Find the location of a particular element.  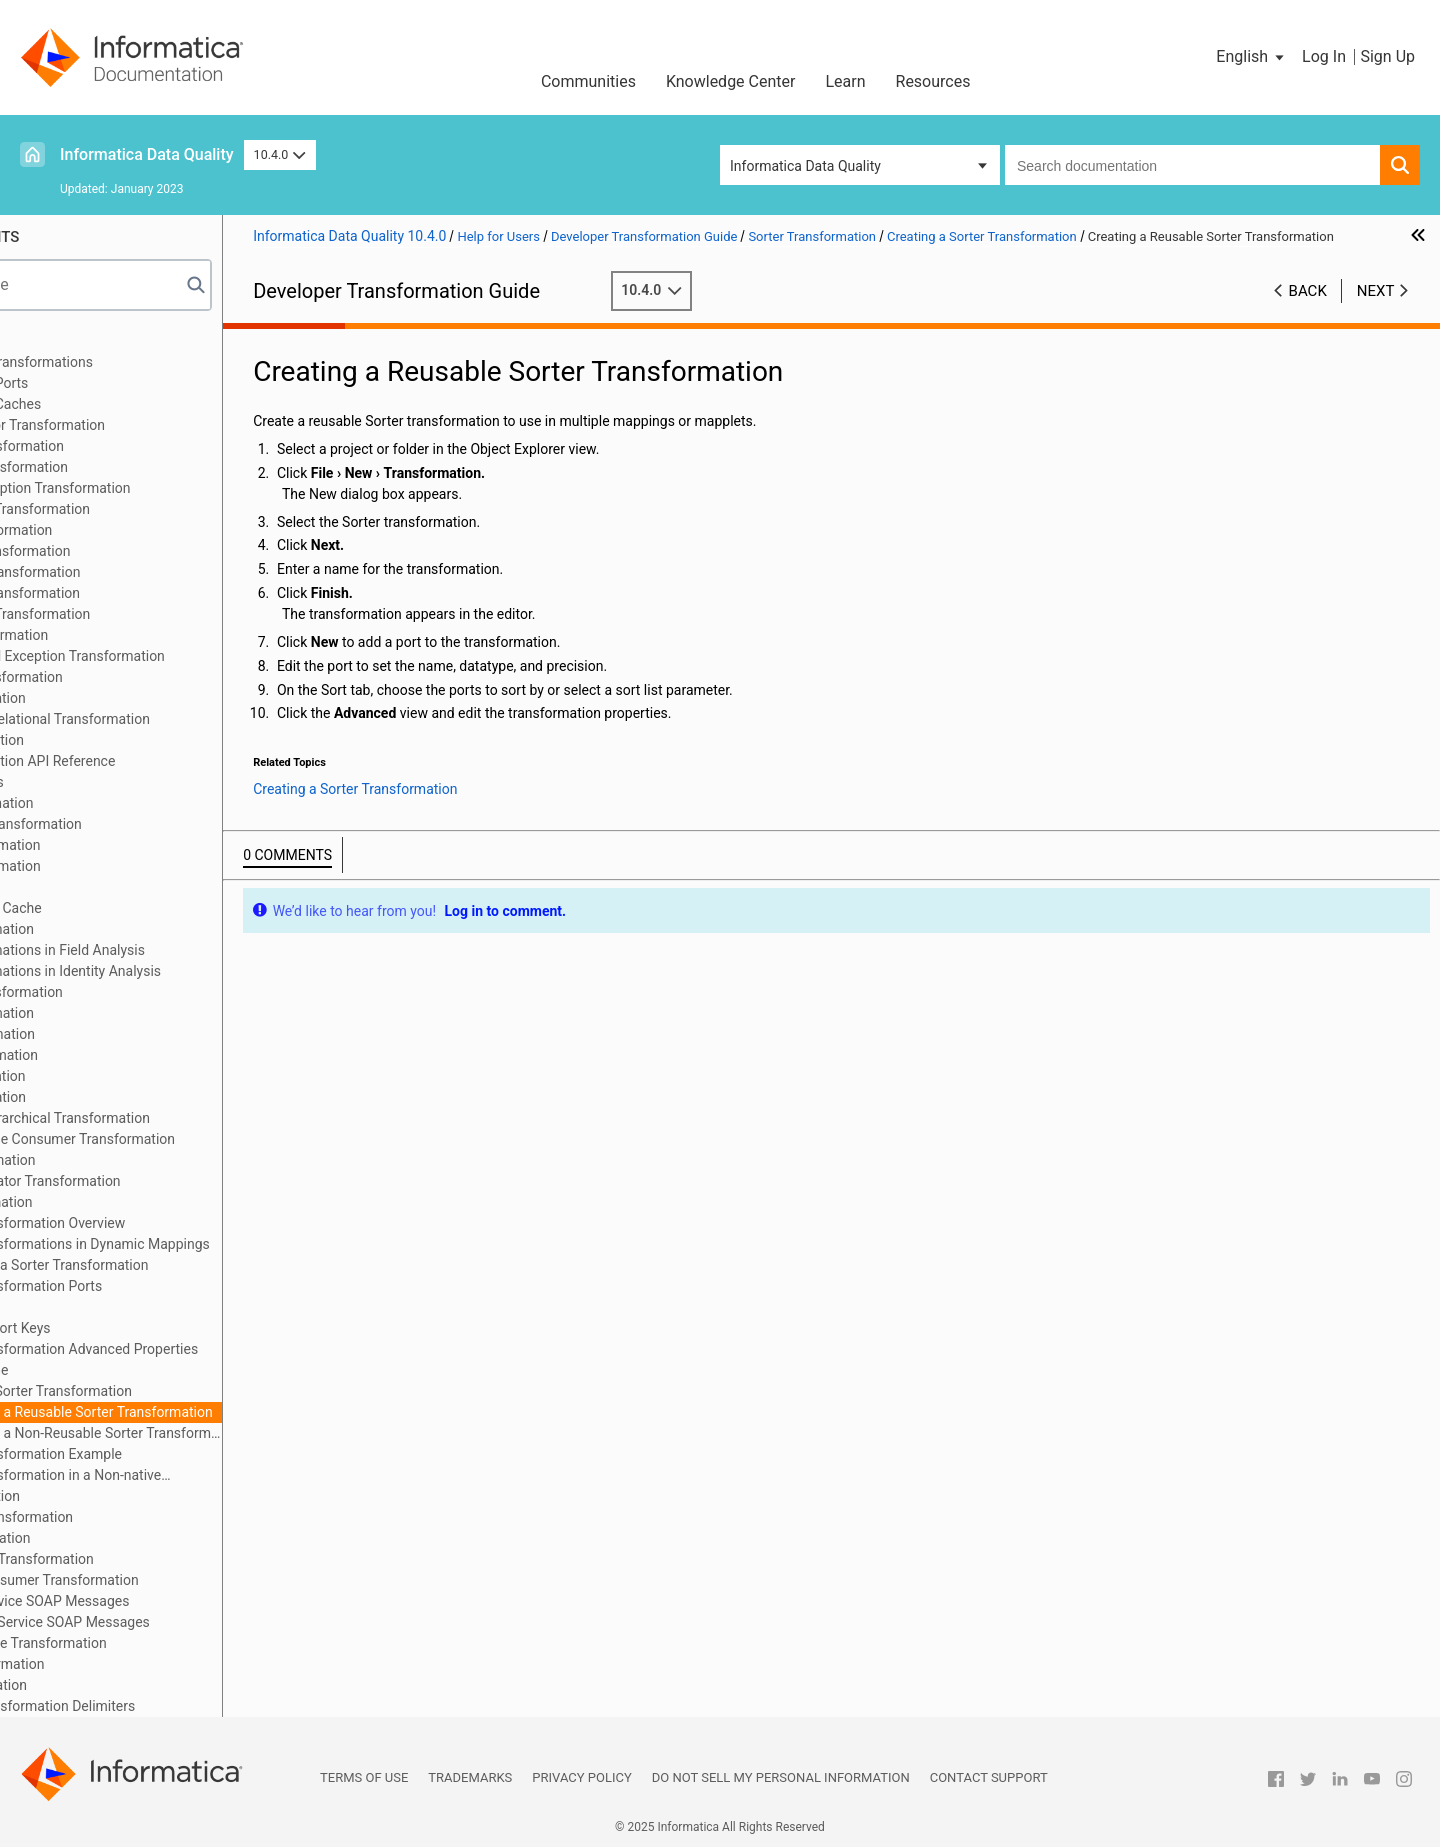

Association Transformation is located at coordinates (119, 467).